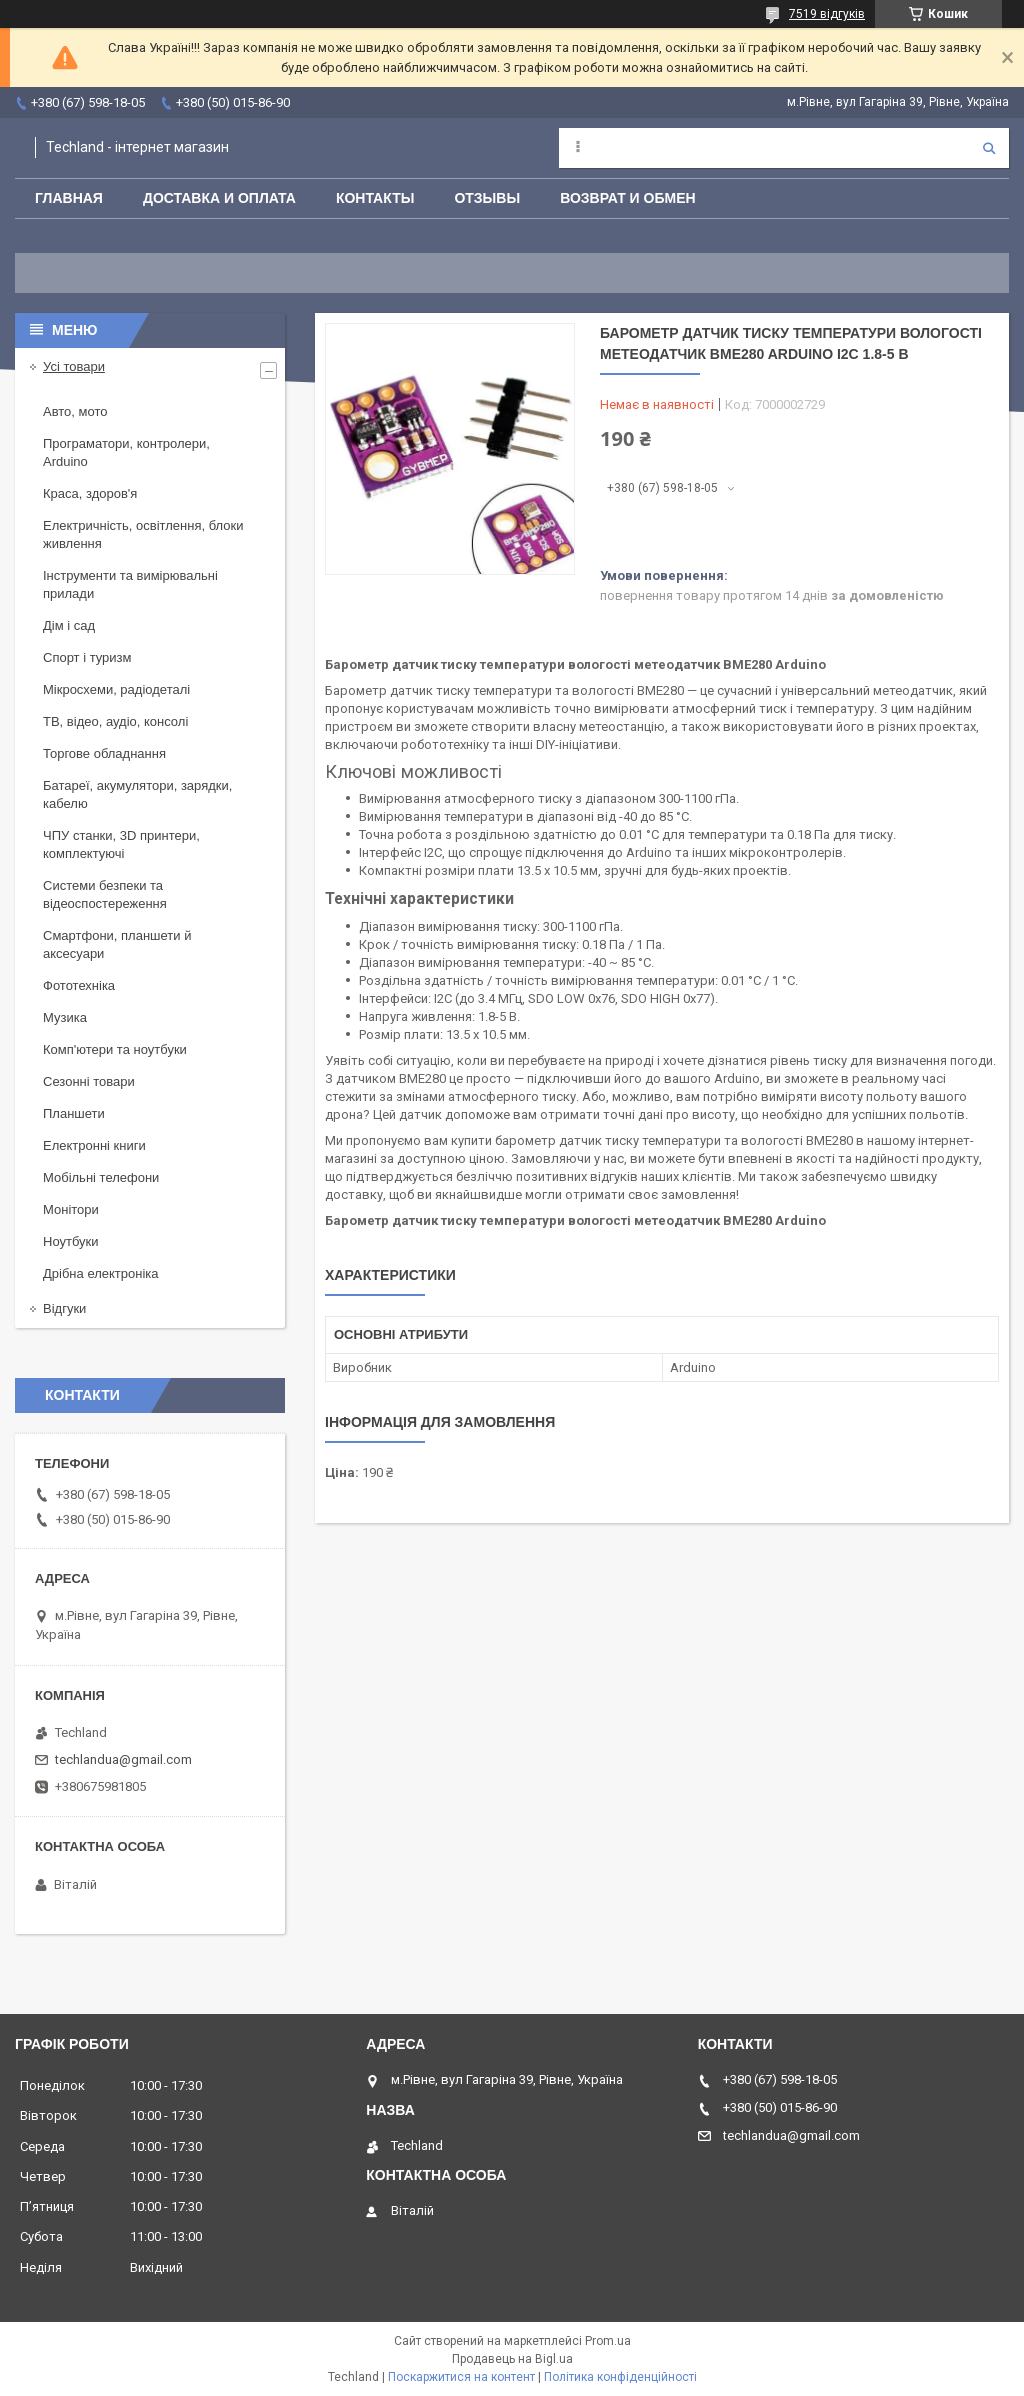 Image resolution: width=1024 pixels, height=2396 pixels. I want to click on Ноутбуки, so click(71, 1241).